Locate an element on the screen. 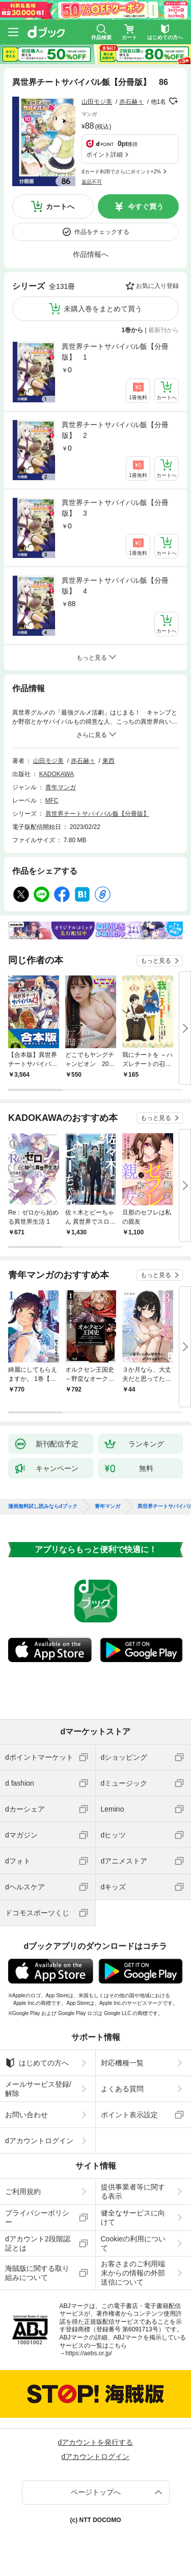 The width and height of the screenshot is (191, 2576). 山田モジ美 is located at coordinates (96, 101).